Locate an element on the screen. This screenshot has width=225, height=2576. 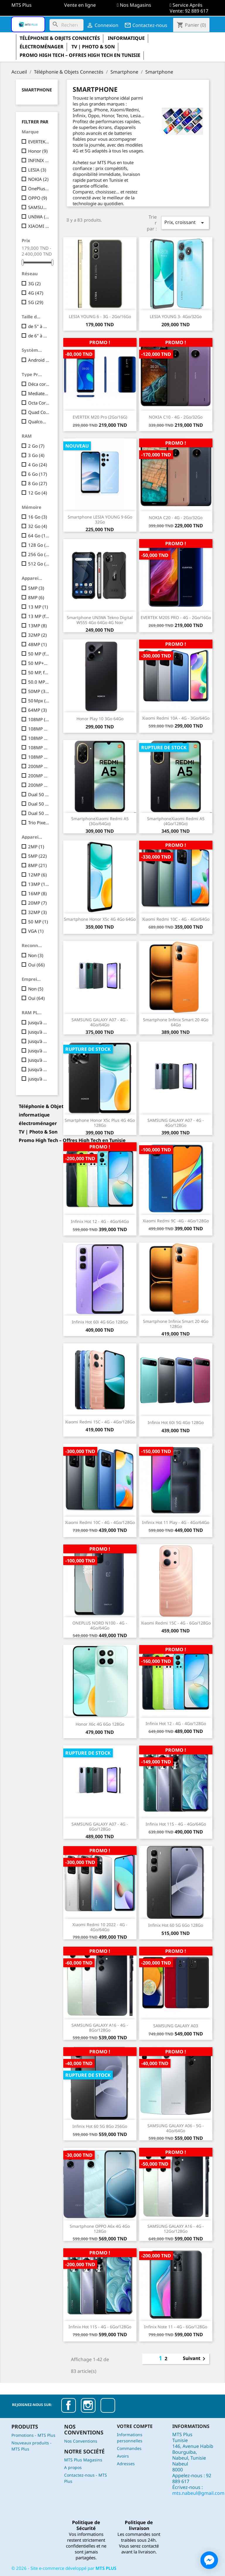
Xiaomi Redmi 9C -4G - 4Go/128Go is located at coordinates (176, 1221).